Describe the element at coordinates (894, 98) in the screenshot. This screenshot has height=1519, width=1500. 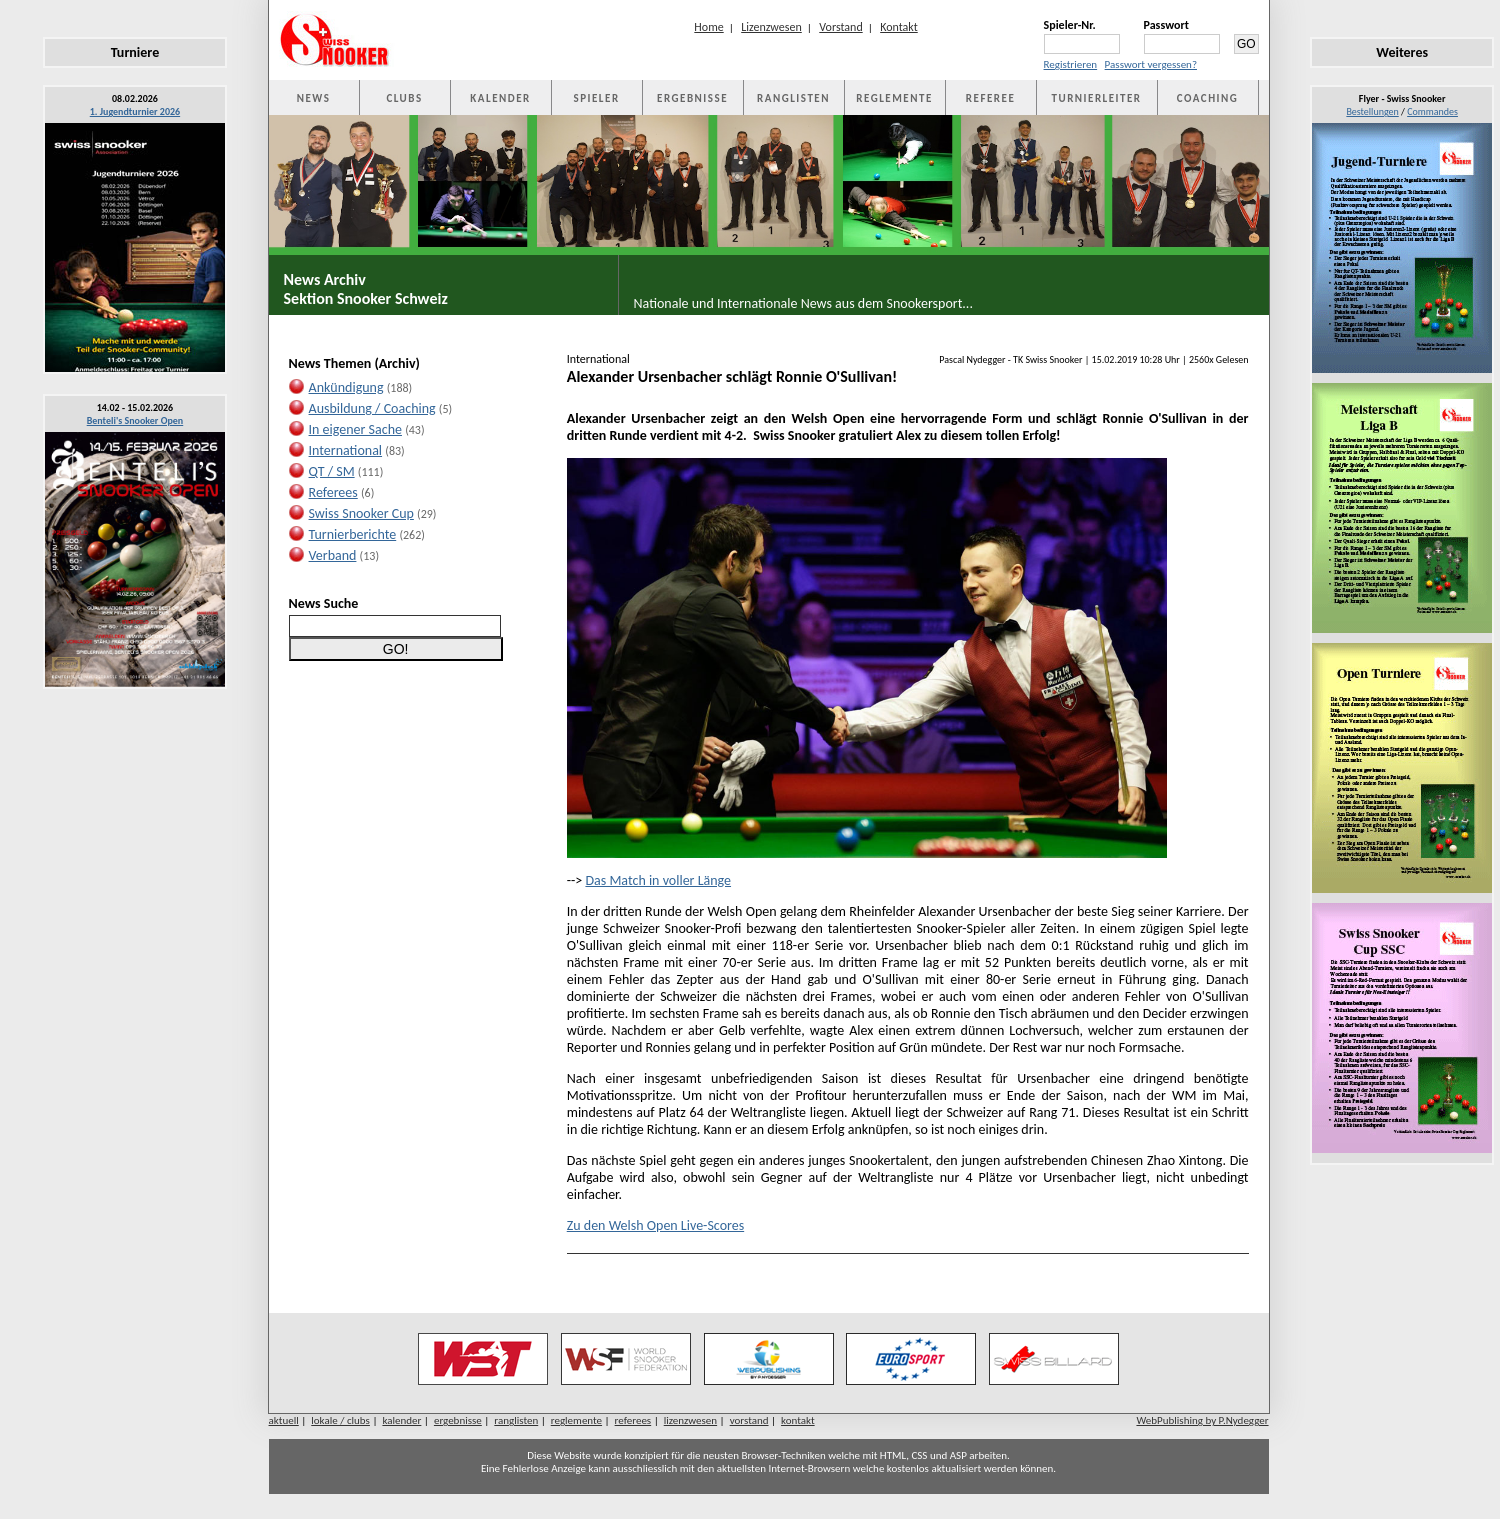
I see `REGLEMENTE` at that location.